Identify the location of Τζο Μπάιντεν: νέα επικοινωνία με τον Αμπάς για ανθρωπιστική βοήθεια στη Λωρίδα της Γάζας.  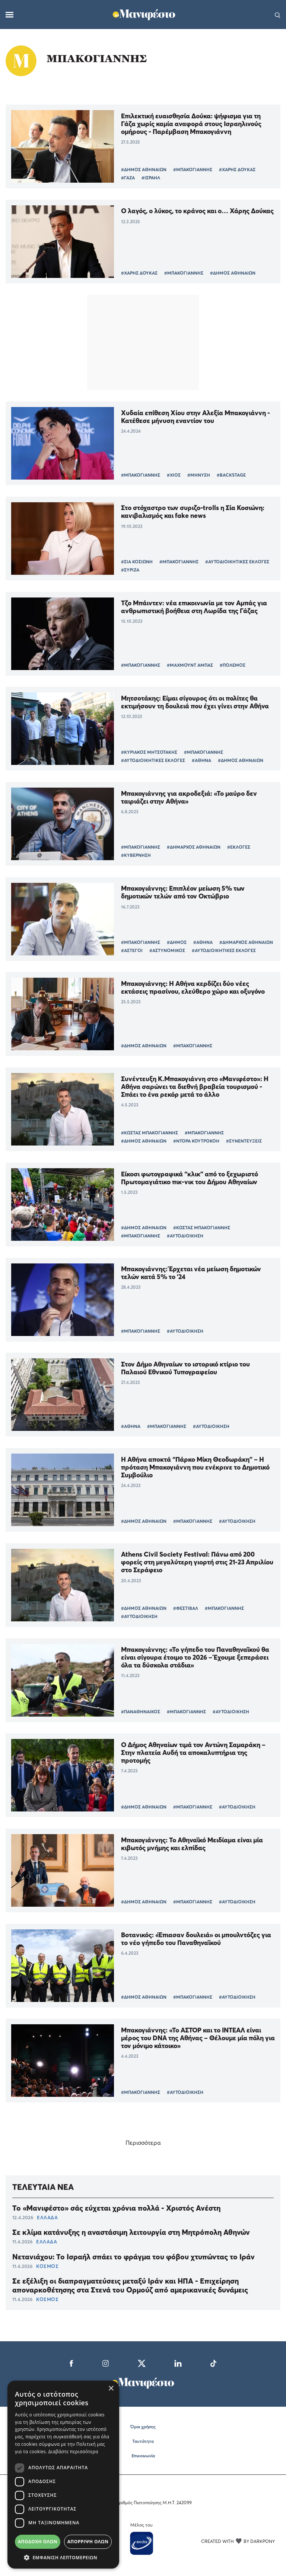
(194, 607).